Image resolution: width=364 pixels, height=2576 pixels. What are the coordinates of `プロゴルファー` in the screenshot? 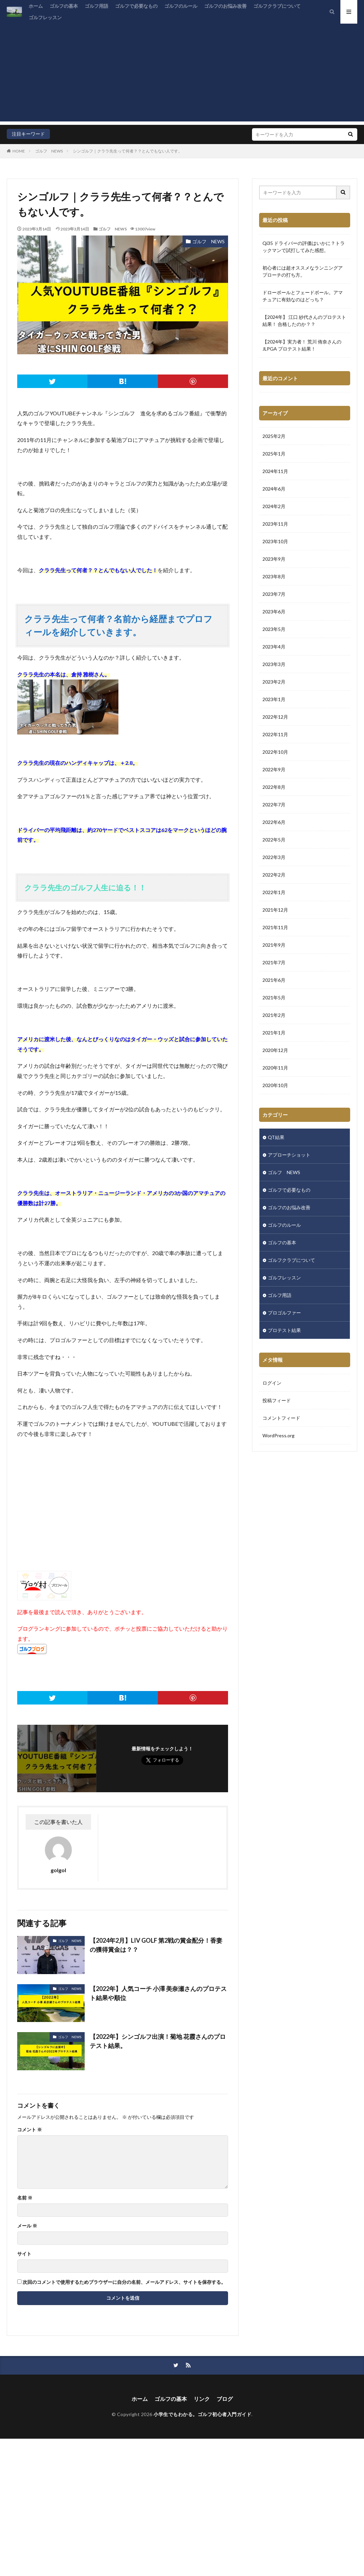 It's located at (284, 1312).